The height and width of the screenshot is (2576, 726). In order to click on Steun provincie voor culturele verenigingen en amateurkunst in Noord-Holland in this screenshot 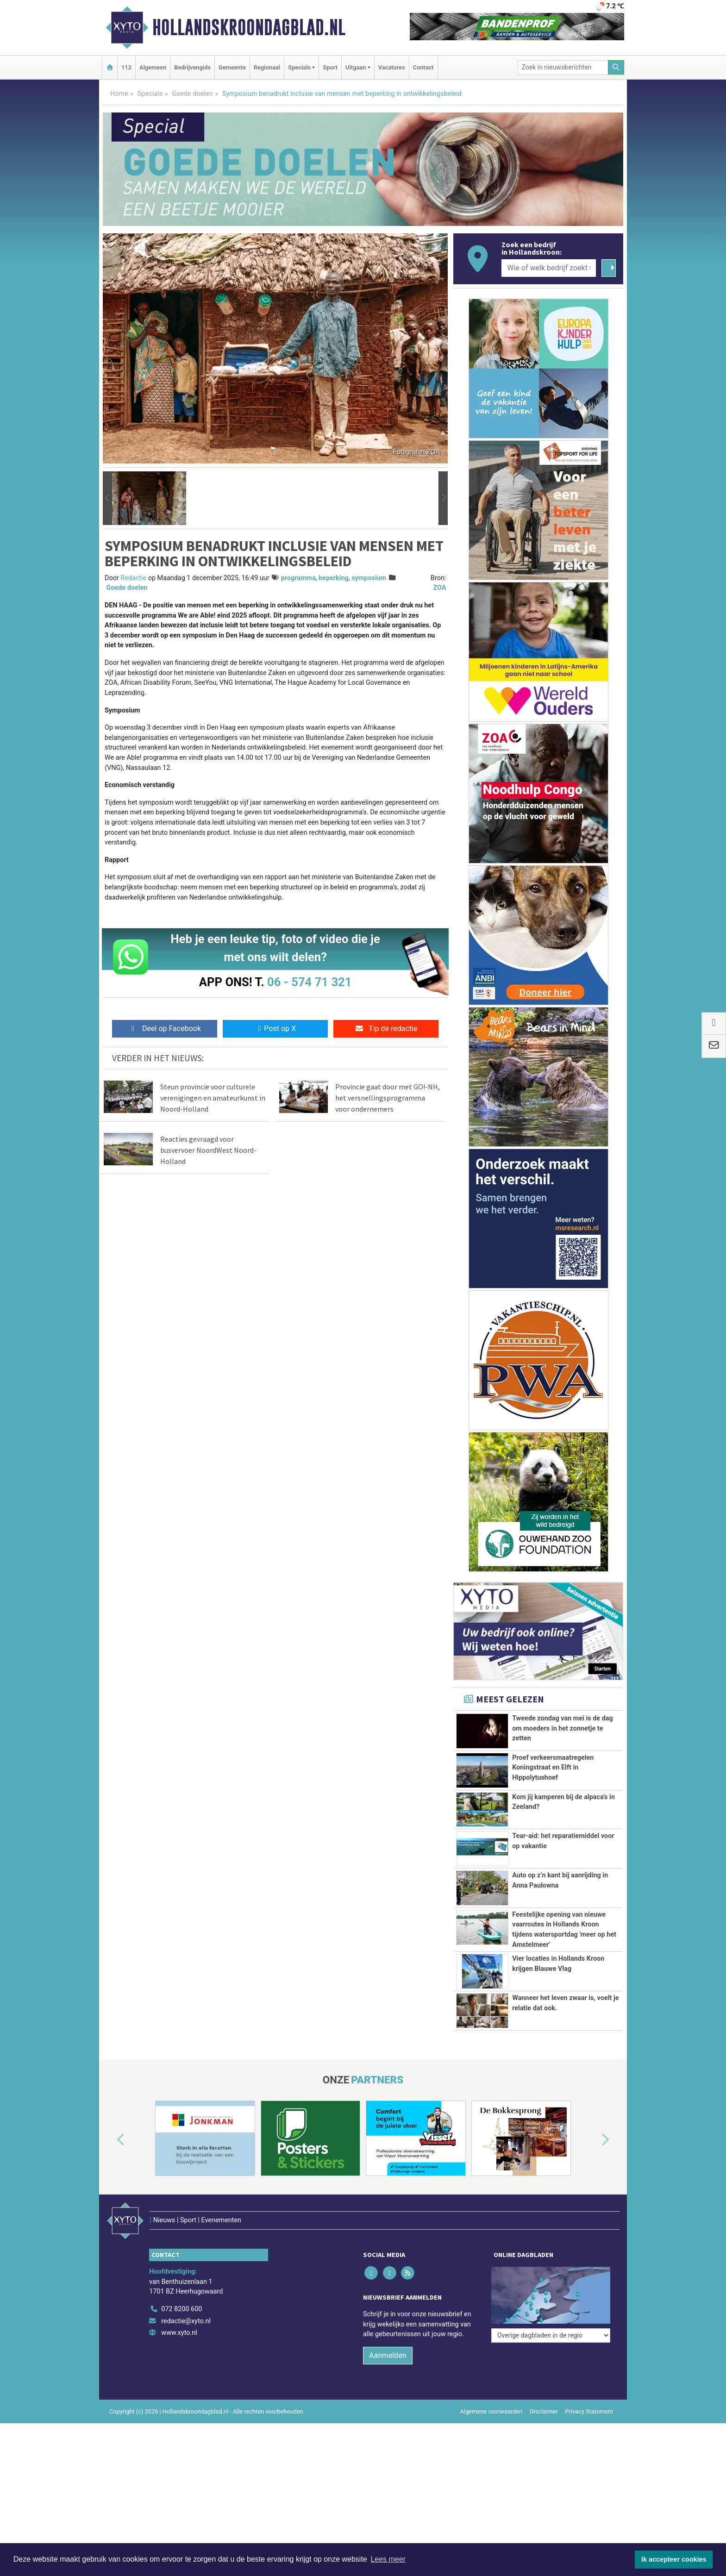, I will do `click(212, 1097)`.